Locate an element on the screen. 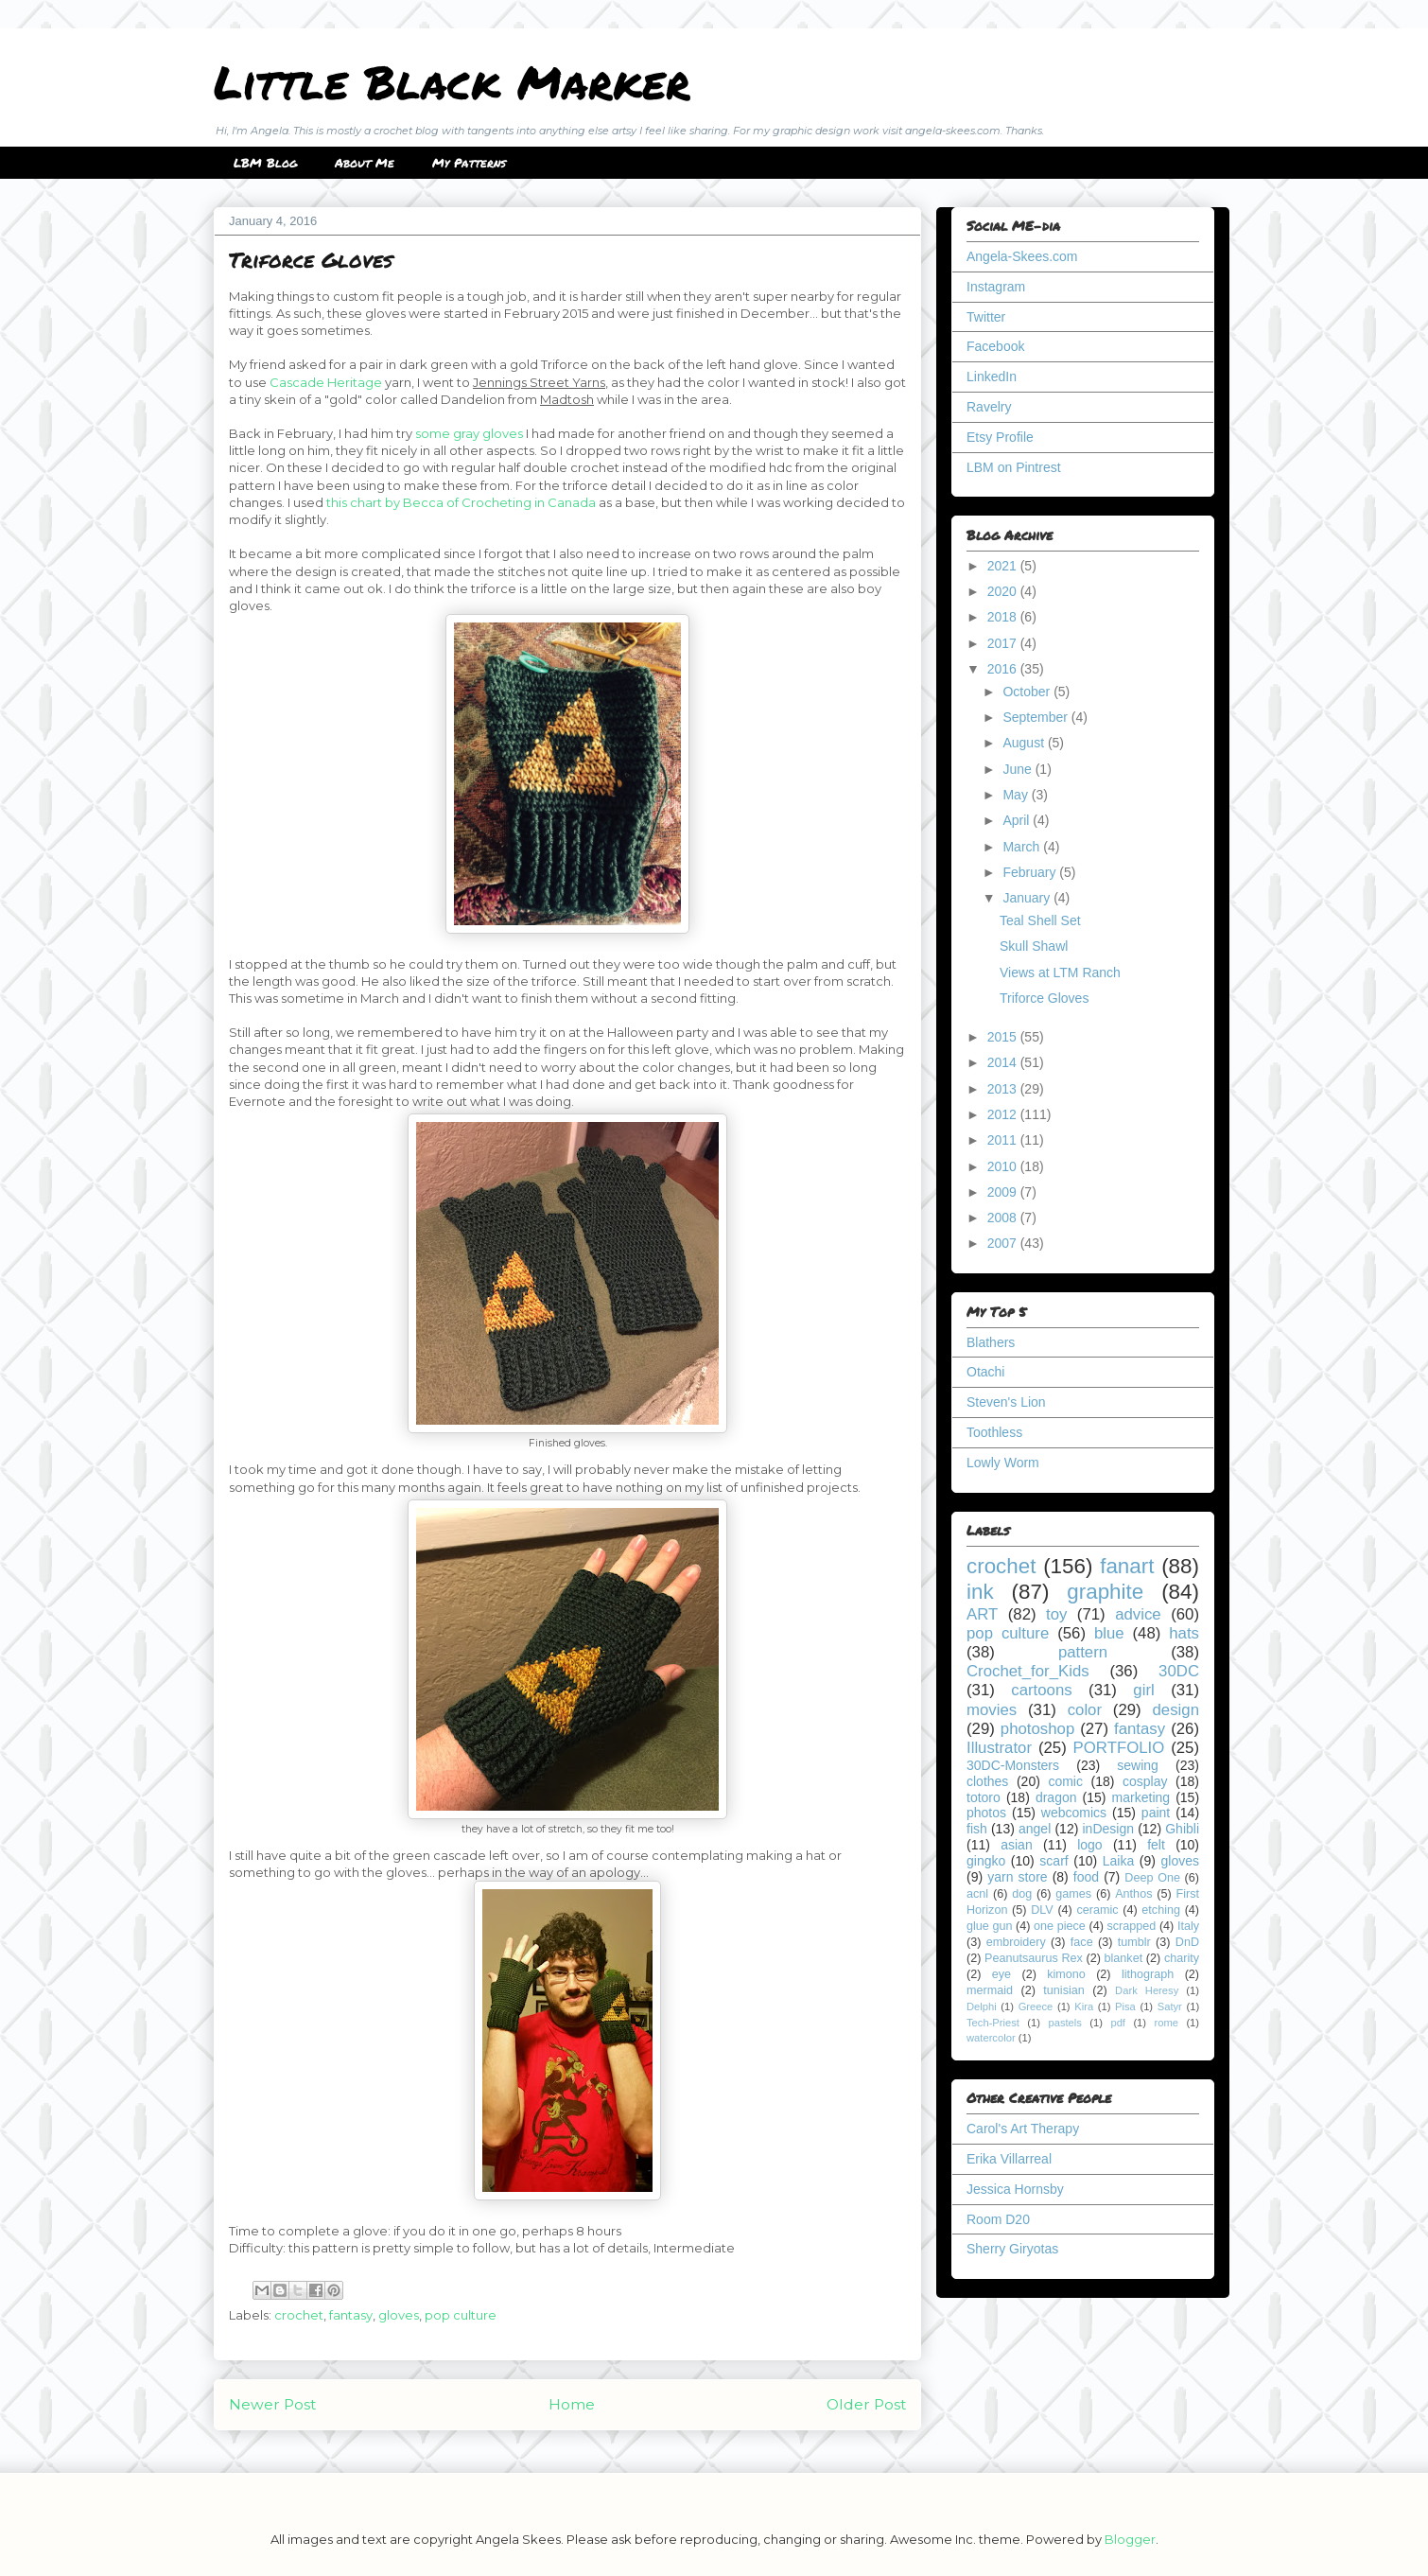 The image size is (1428, 2576). ink is located at coordinates (980, 1591).